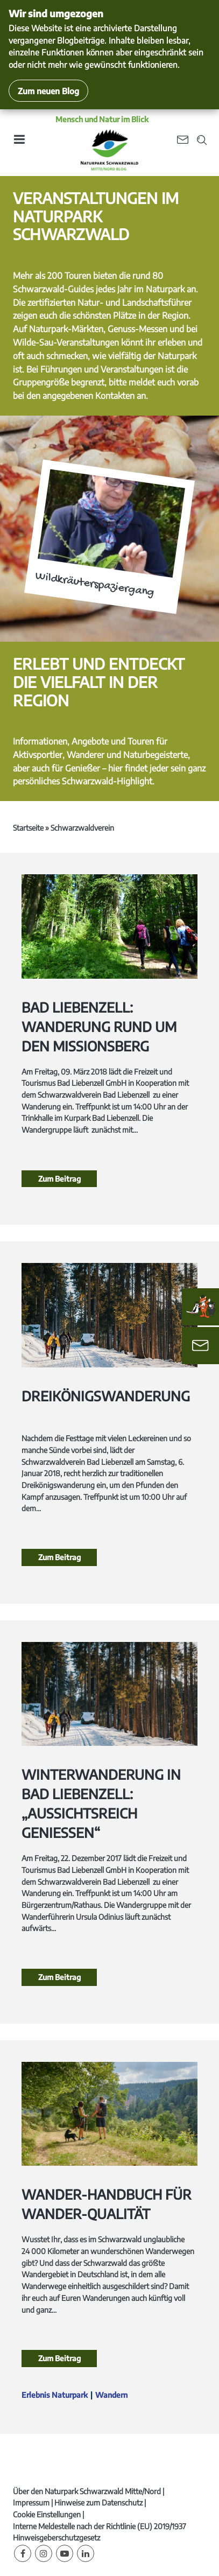 The image size is (219, 2576). What do you see at coordinates (47, 2514) in the screenshot?
I see `Cookie Einstellungen` at bounding box center [47, 2514].